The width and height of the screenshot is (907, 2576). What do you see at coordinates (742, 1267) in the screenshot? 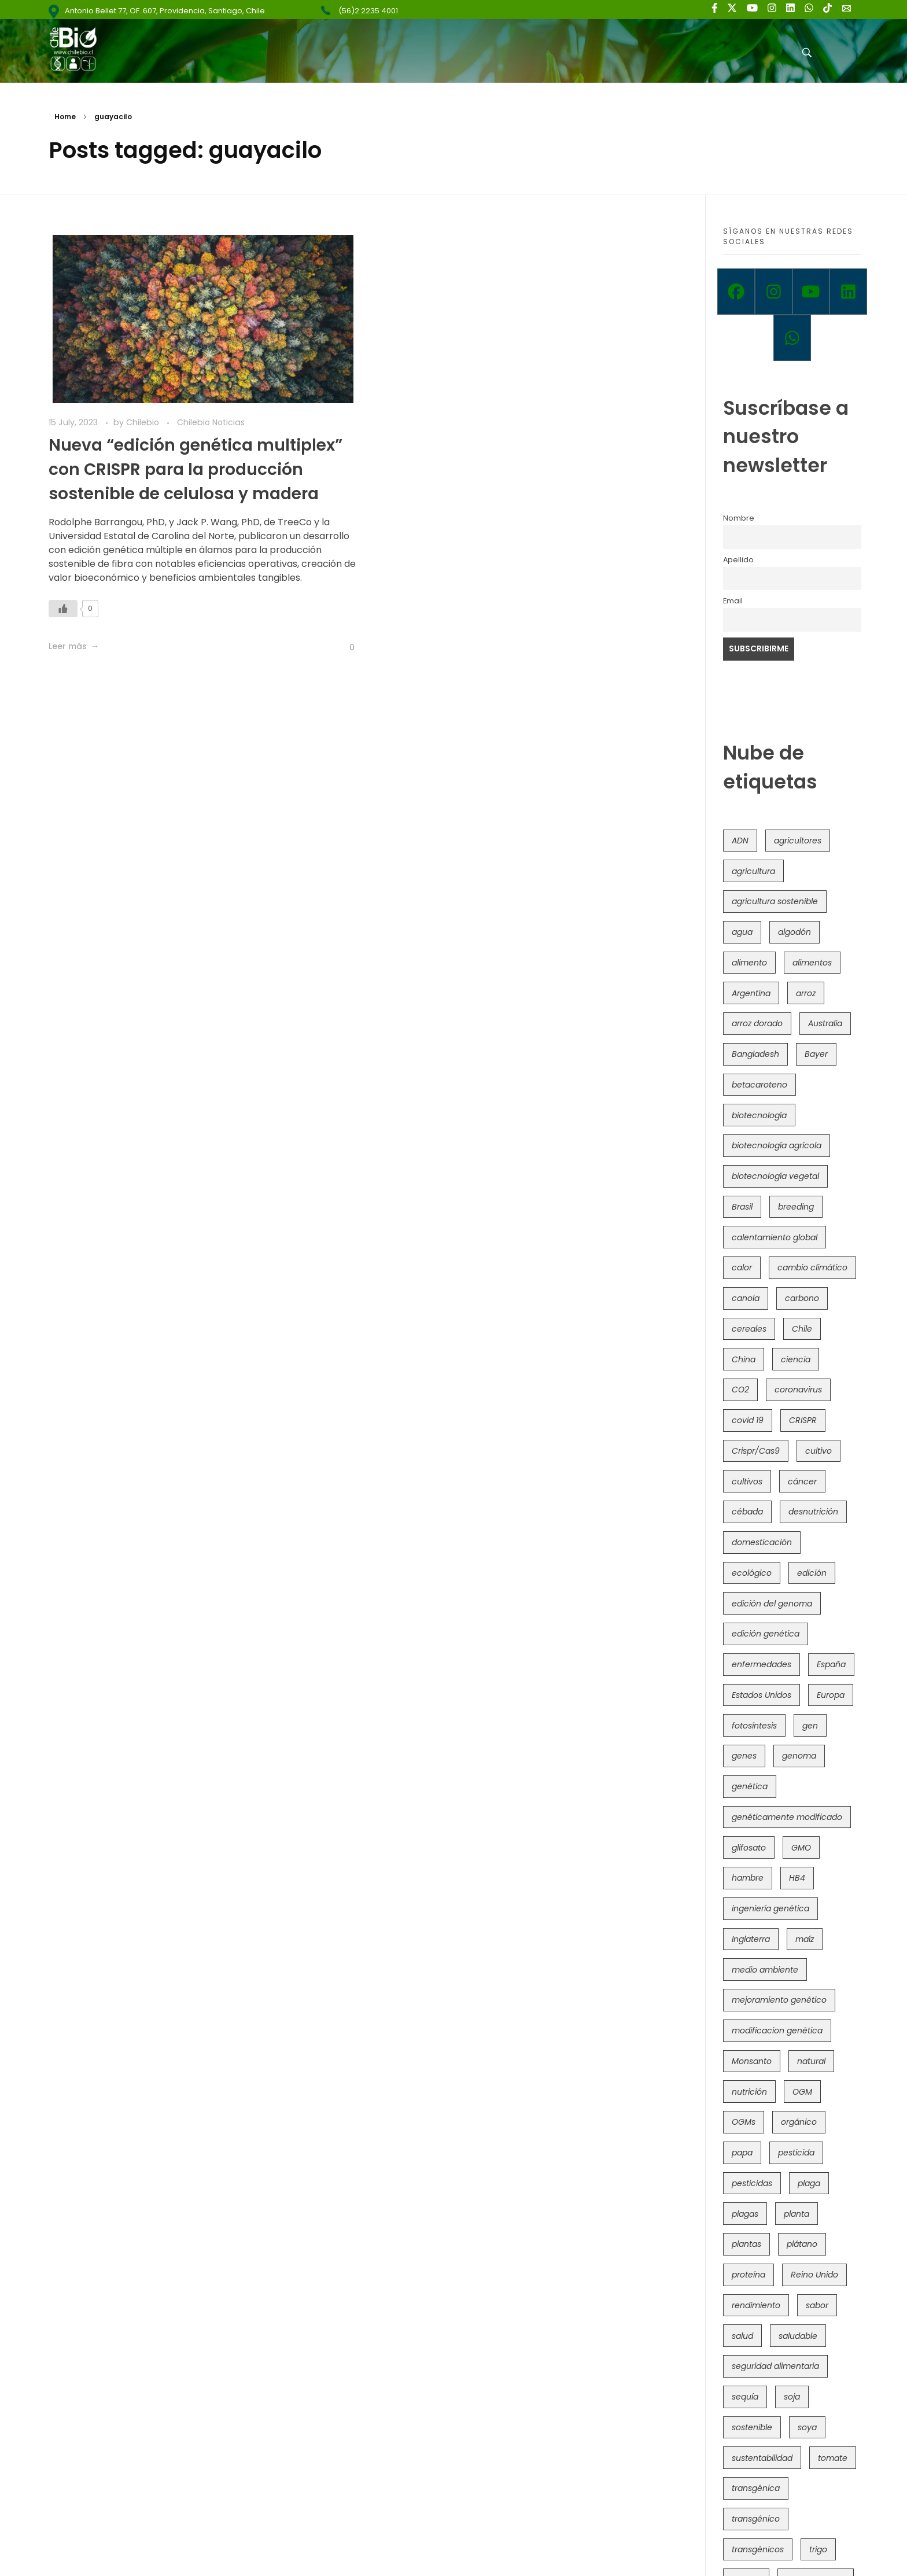
I see `calor [calor (52 items)]` at bounding box center [742, 1267].